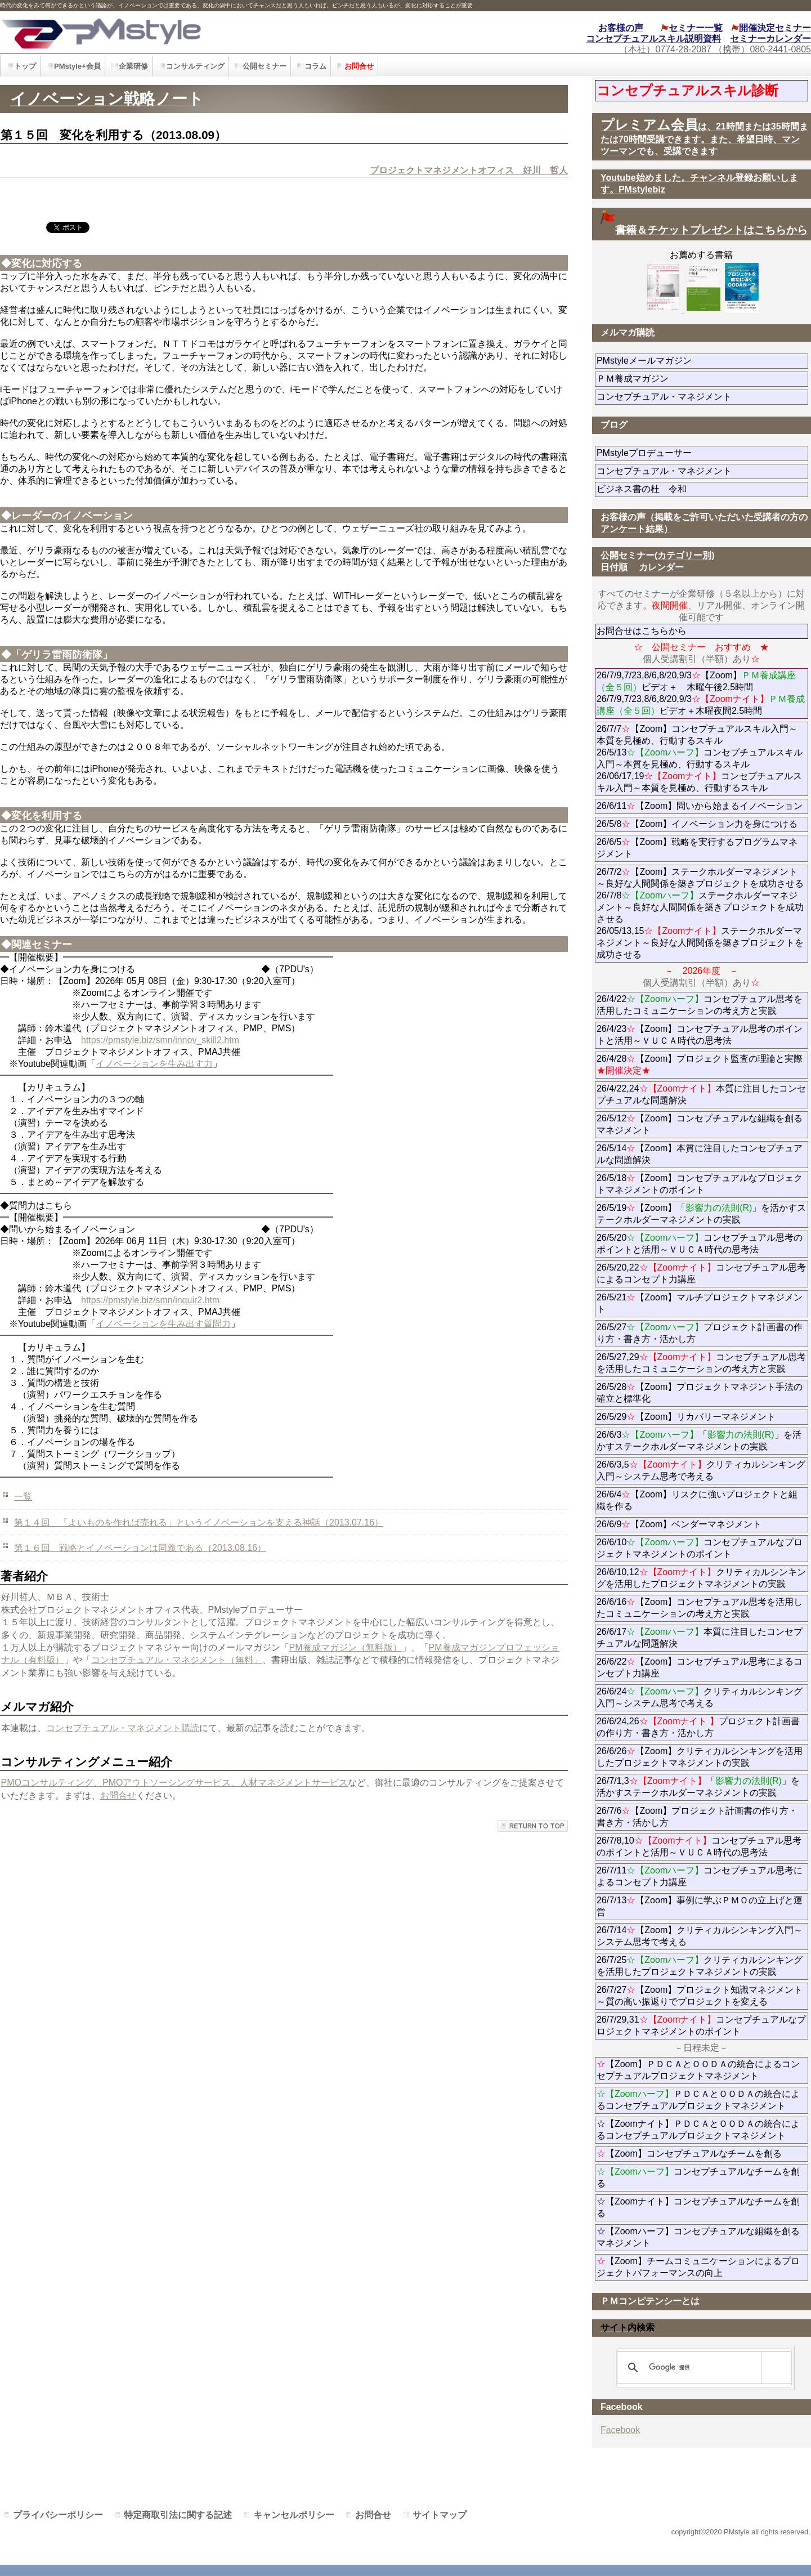  What do you see at coordinates (700, 1184) in the screenshot?
I see `26/5/18【Zoom】コンセプチュアルなプロジェクトマネジメントのポイント` at bounding box center [700, 1184].